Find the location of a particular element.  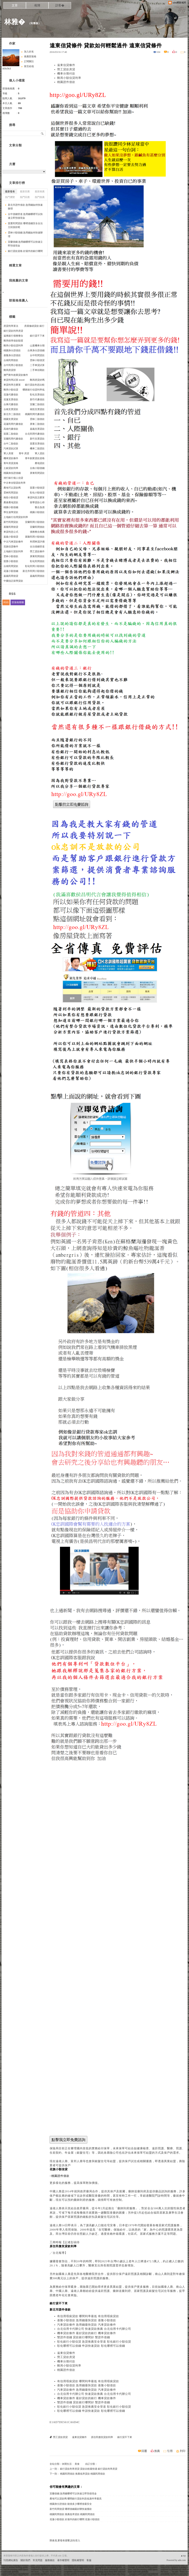

桃園證件借款 is located at coordinates (66, 82).